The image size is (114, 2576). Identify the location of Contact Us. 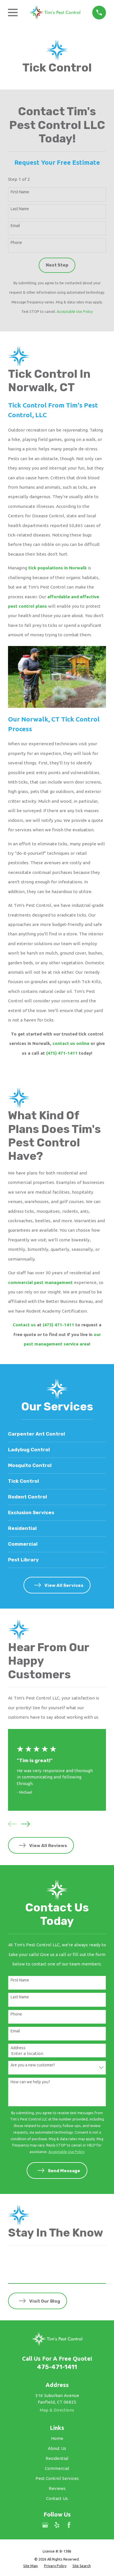
(57, 2498).